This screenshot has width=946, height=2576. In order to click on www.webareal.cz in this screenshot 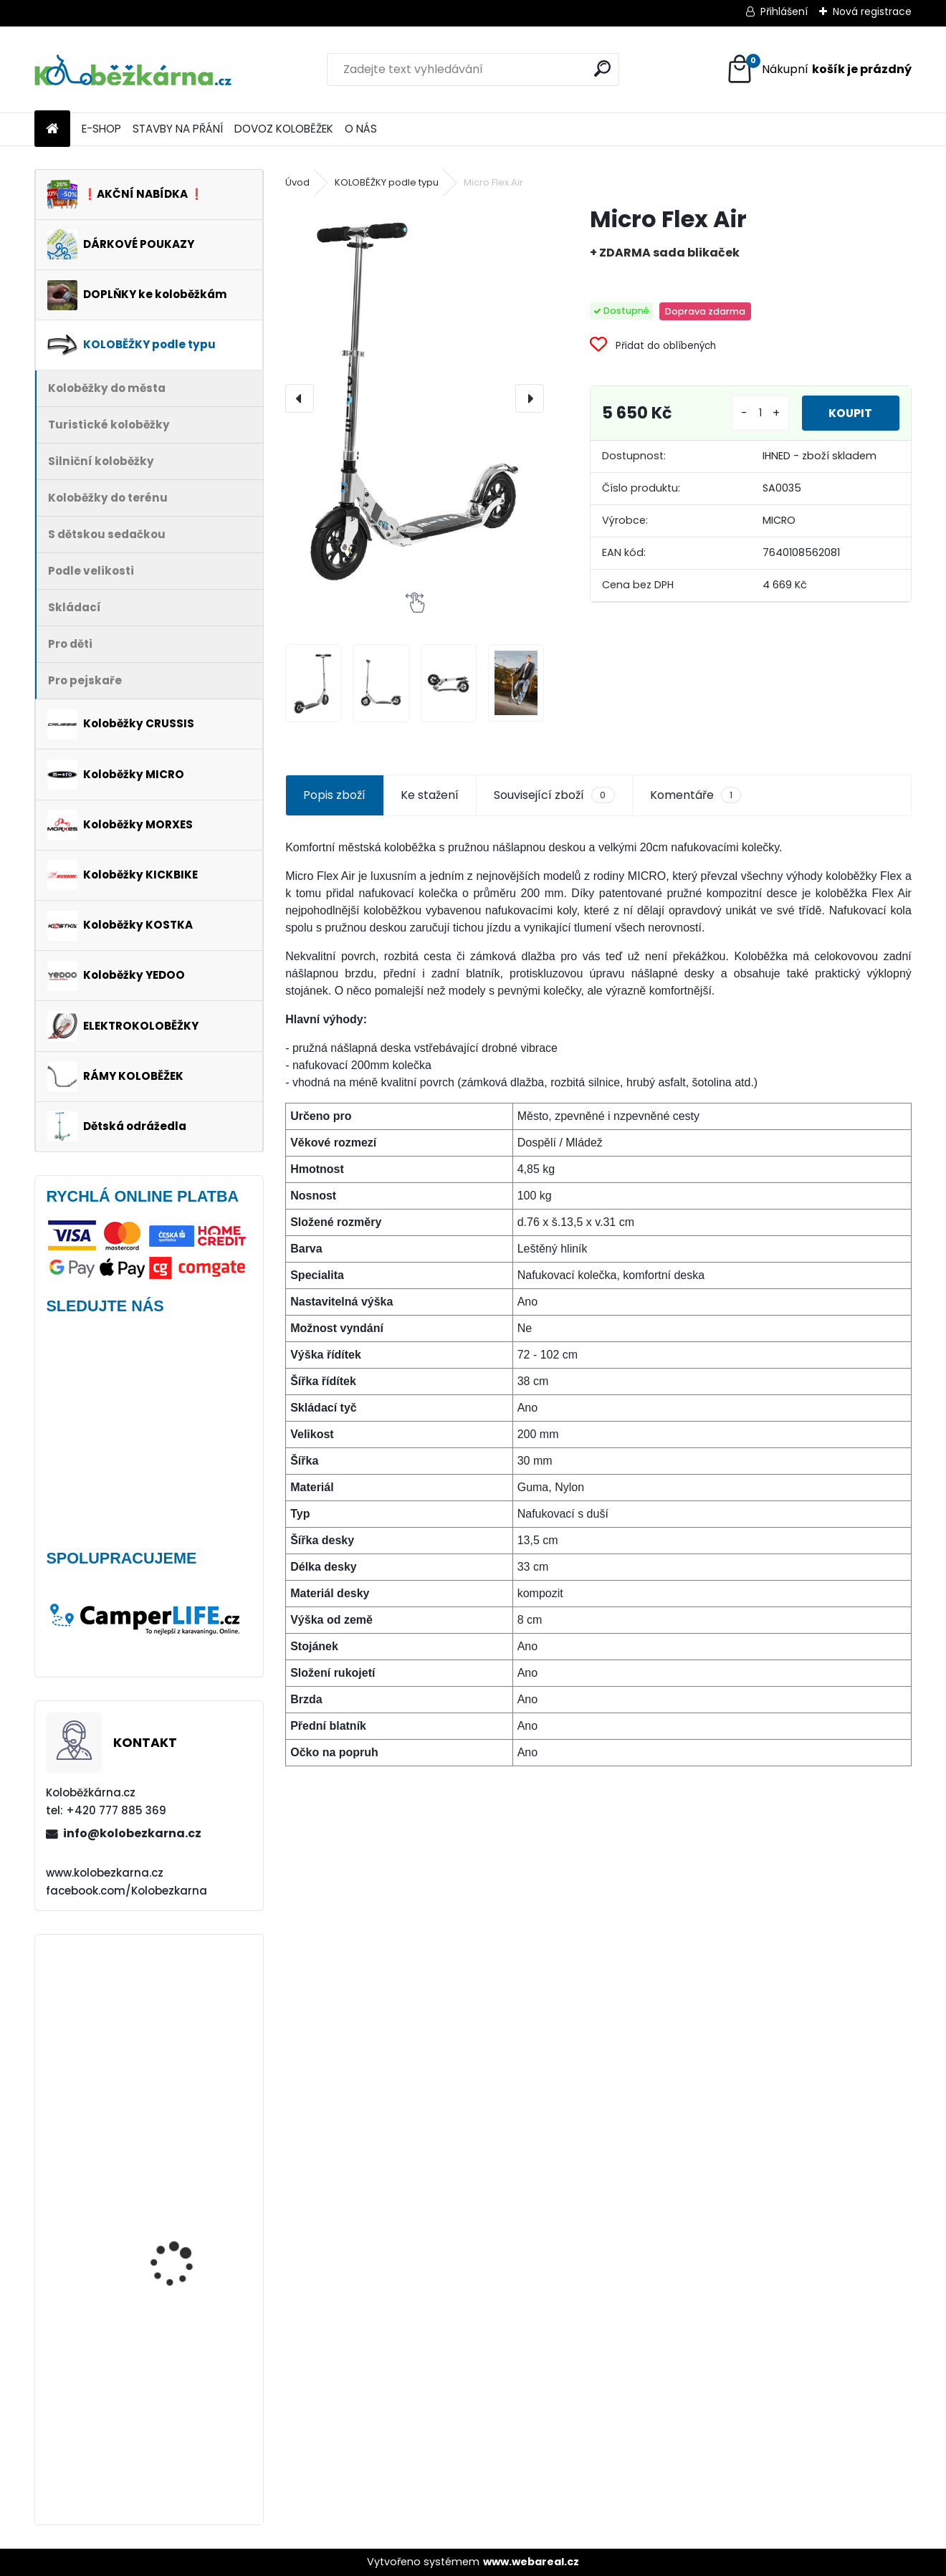, I will do `click(531, 2562)`.